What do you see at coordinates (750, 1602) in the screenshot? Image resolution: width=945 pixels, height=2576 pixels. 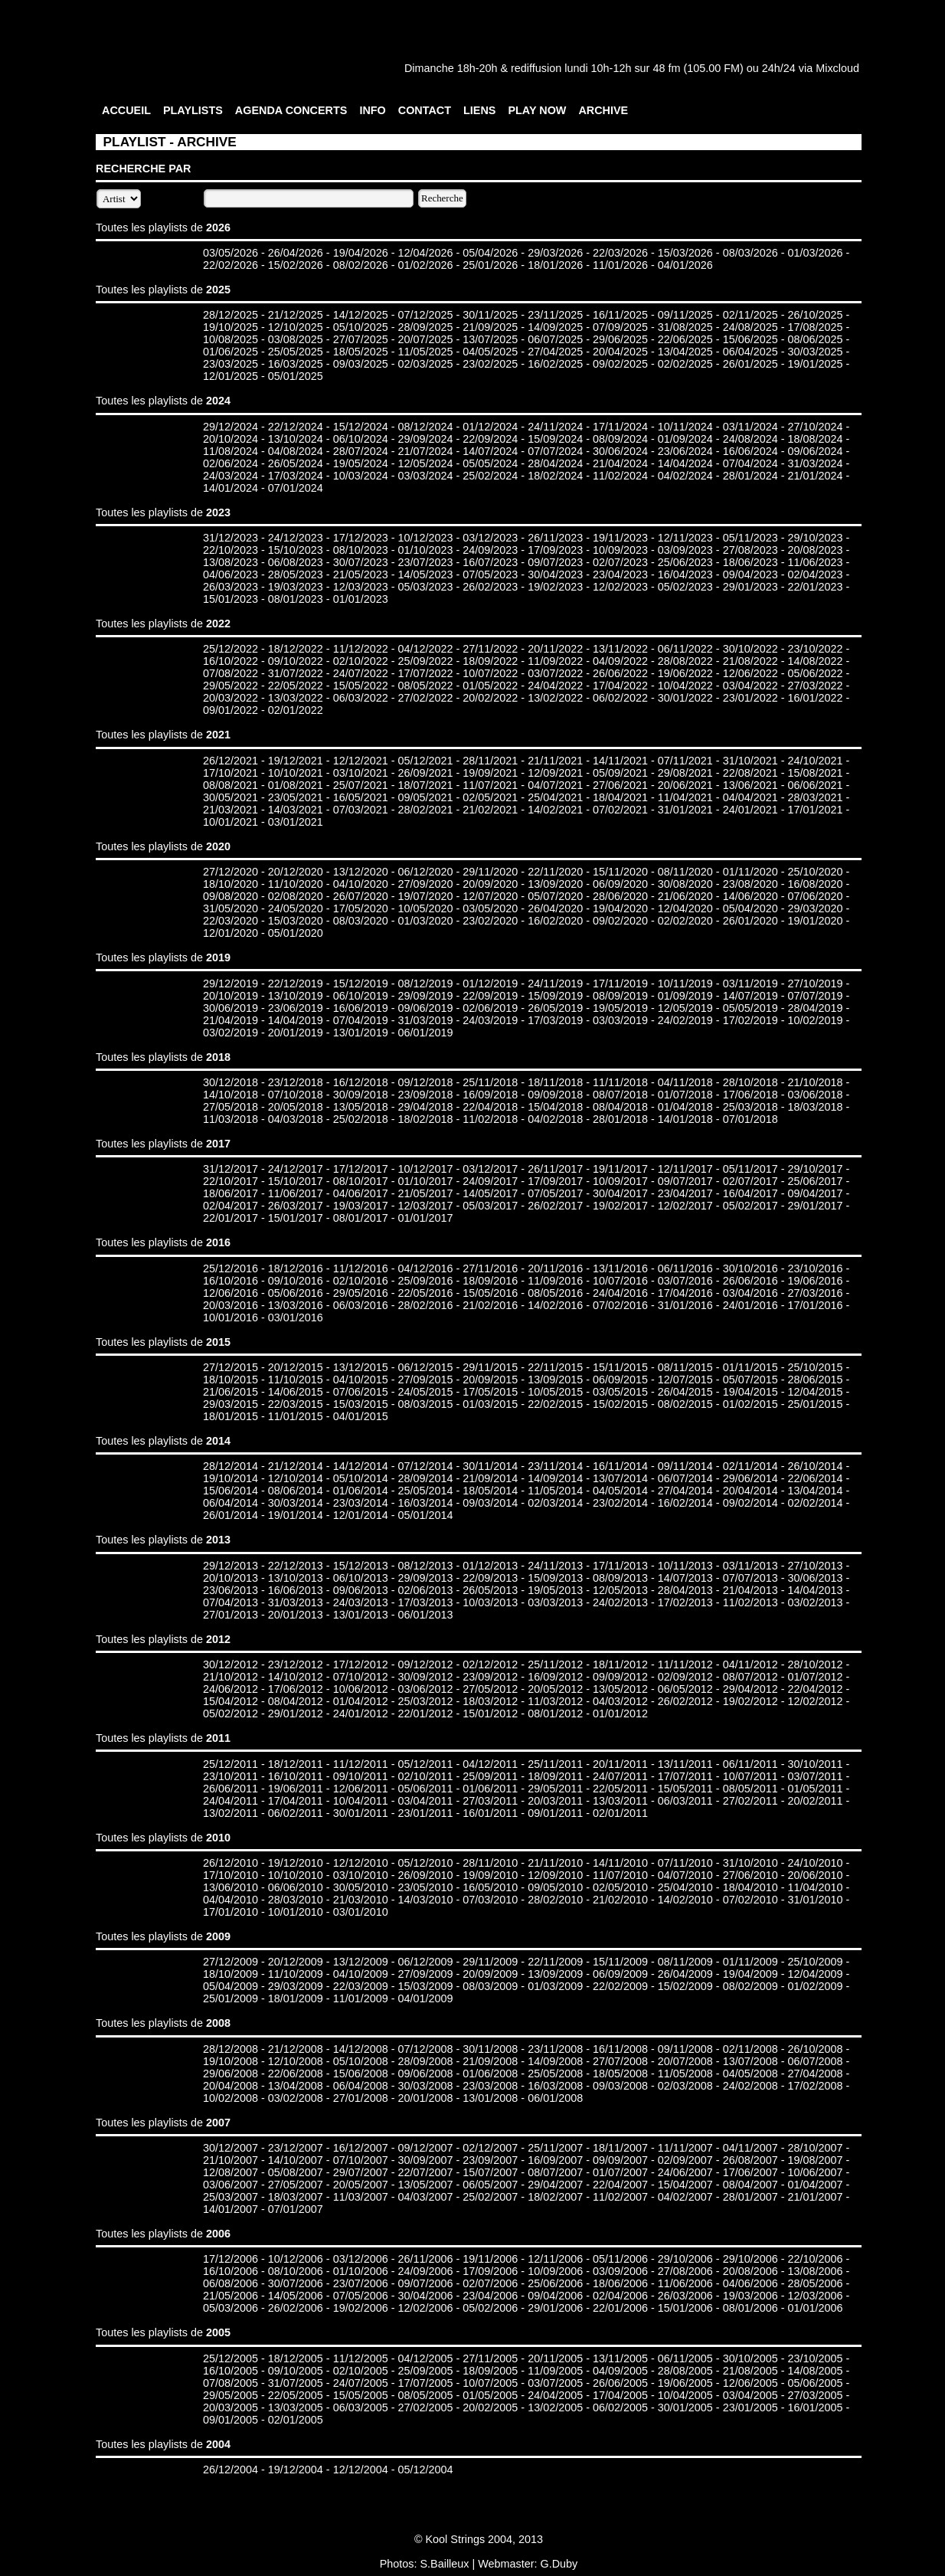 I see `11/02/2013` at bounding box center [750, 1602].